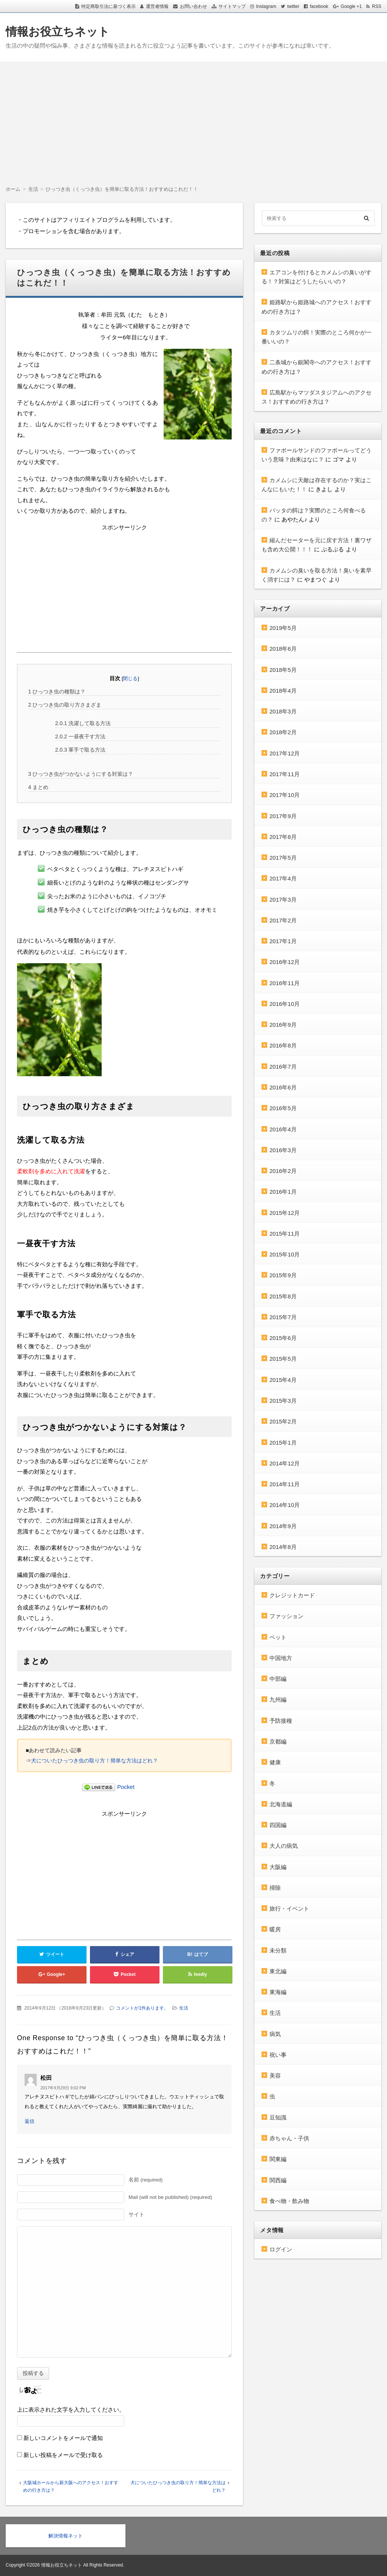  What do you see at coordinates (283, 1400) in the screenshot?
I see `2015年3月` at bounding box center [283, 1400].